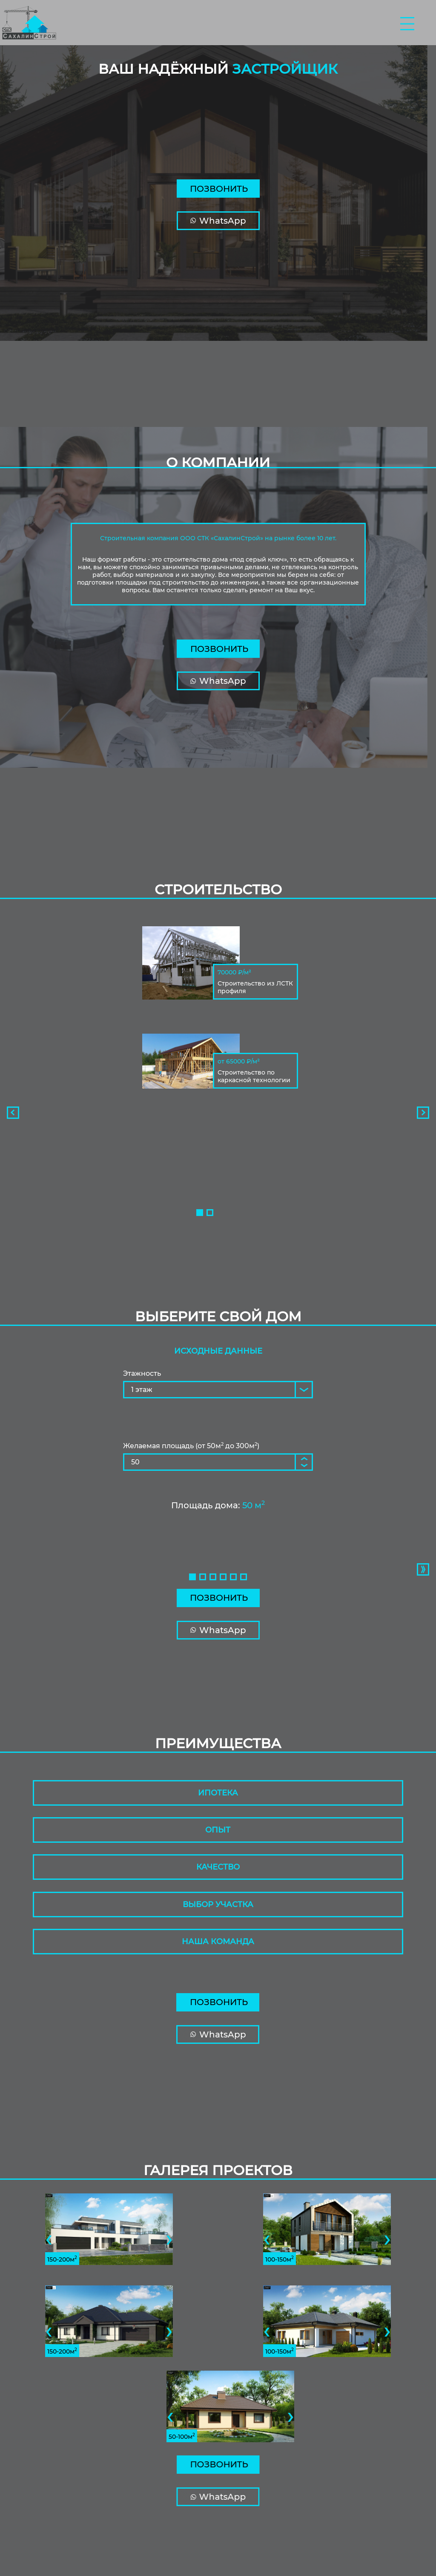 This screenshot has width=436, height=2576. Describe the element at coordinates (199, 1212) in the screenshot. I see `[button]` at that location.